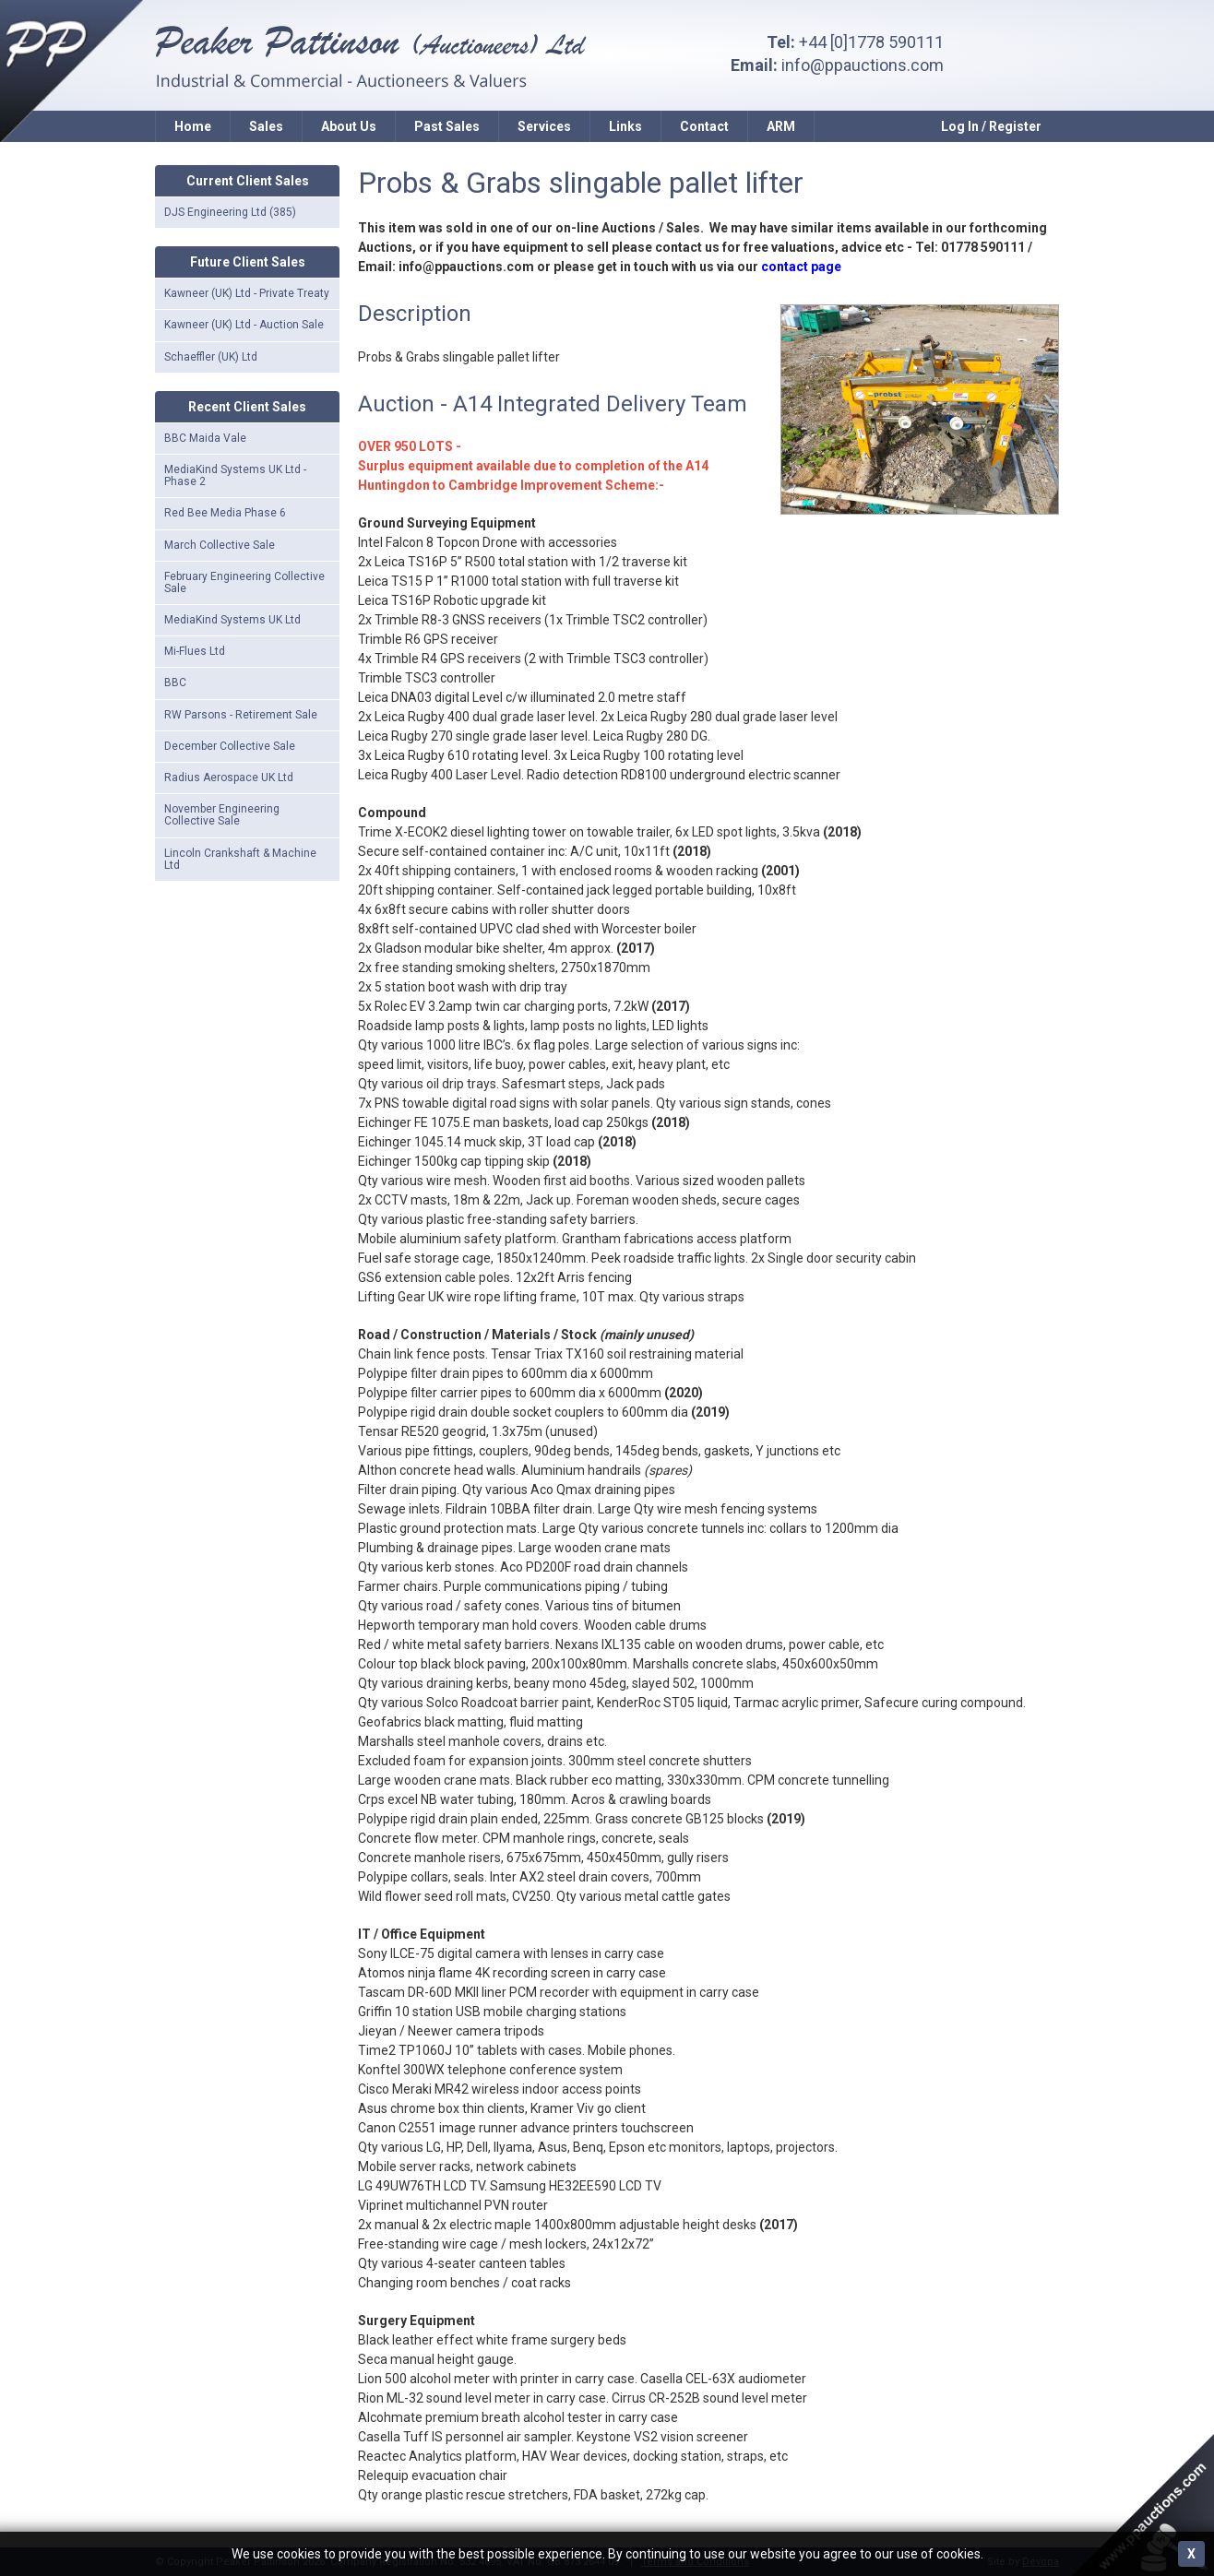  What do you see at coordinates (244, 324) in the screenshot?
I see `Kawneer (UK) Ltd - Auction Sale` at bounding box center [244, 324].